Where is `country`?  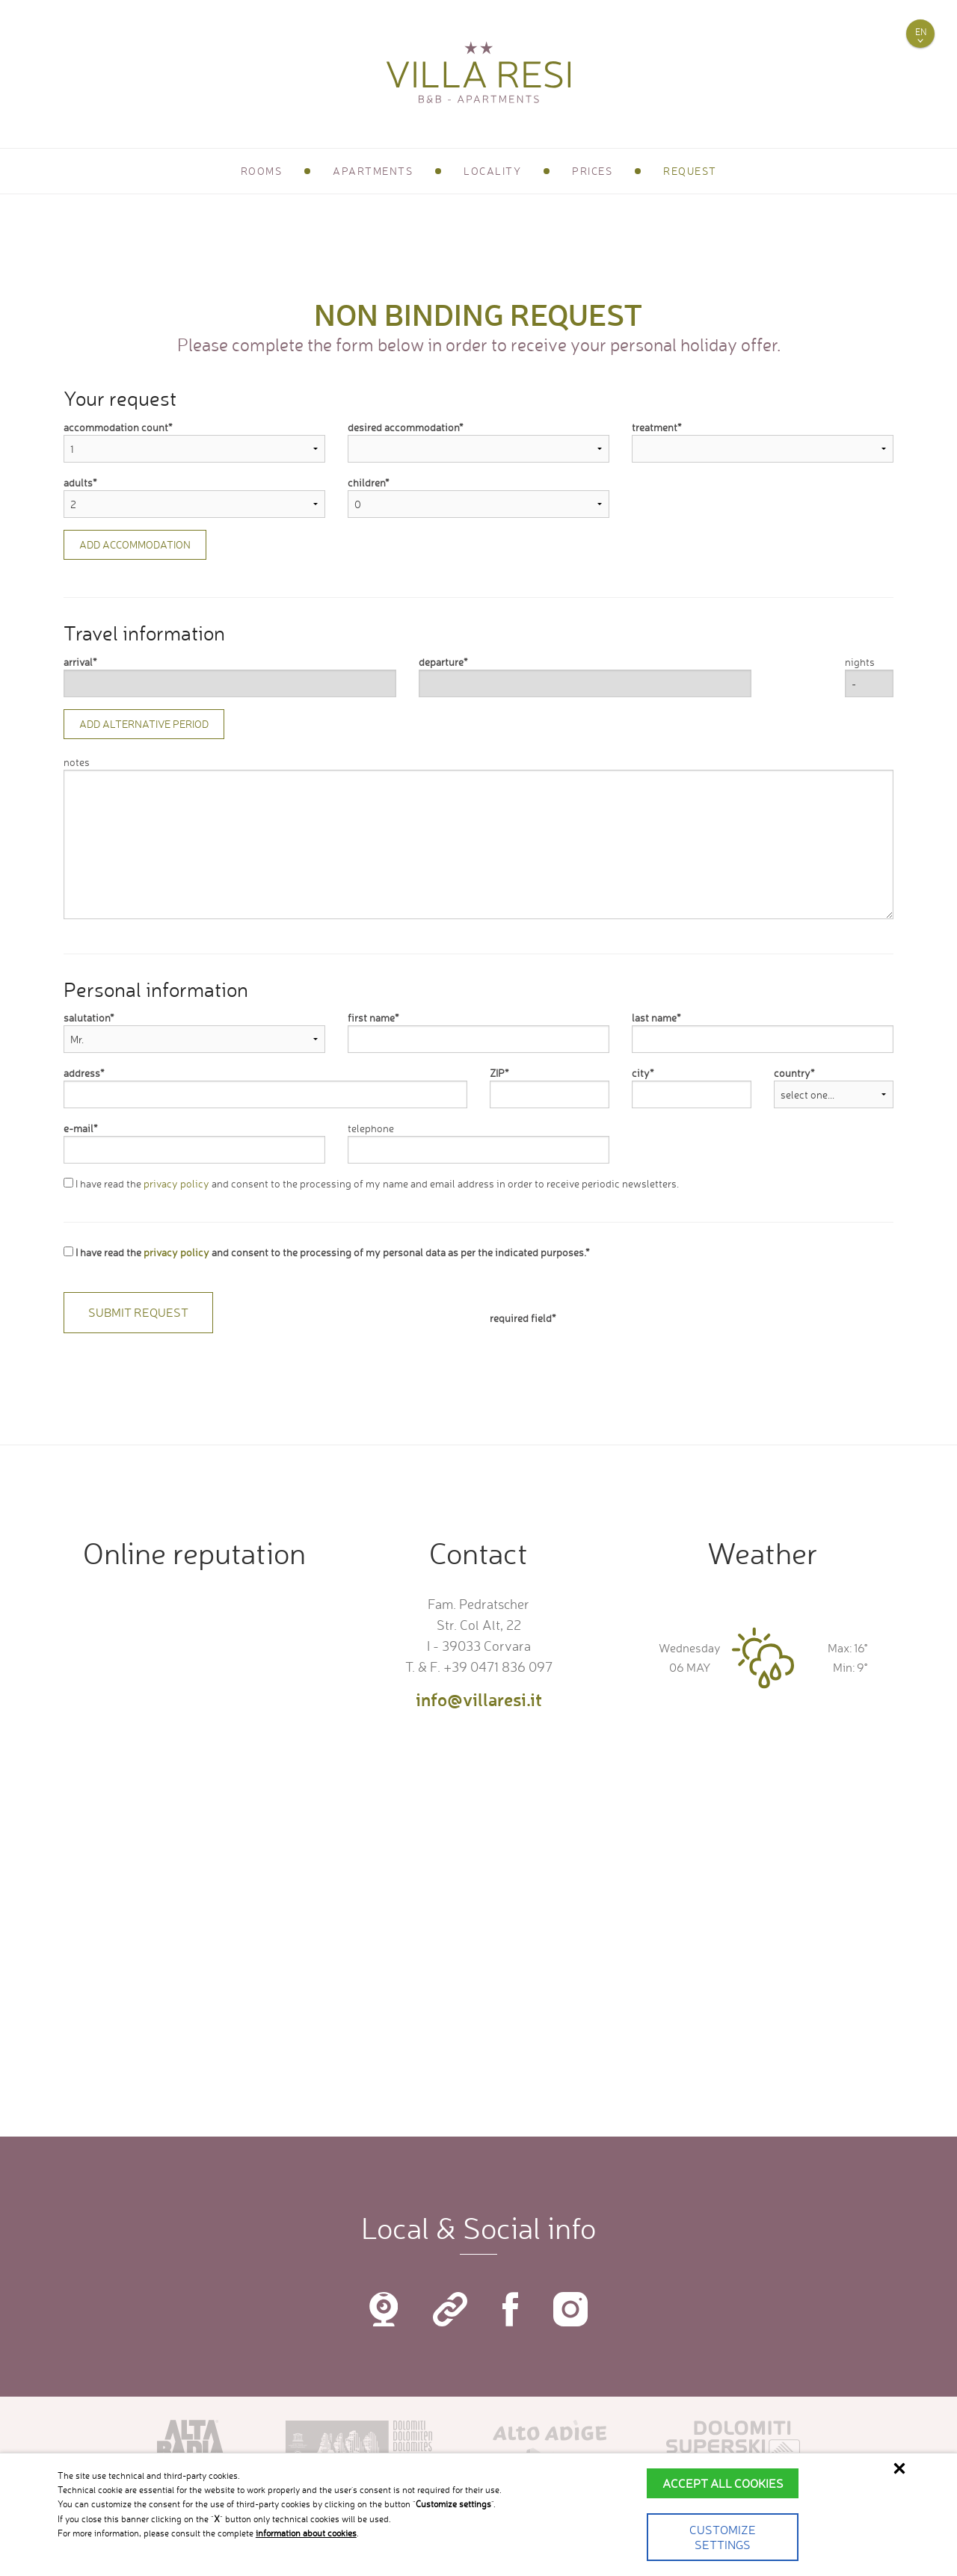 country is located at coordinates (792, 1072).